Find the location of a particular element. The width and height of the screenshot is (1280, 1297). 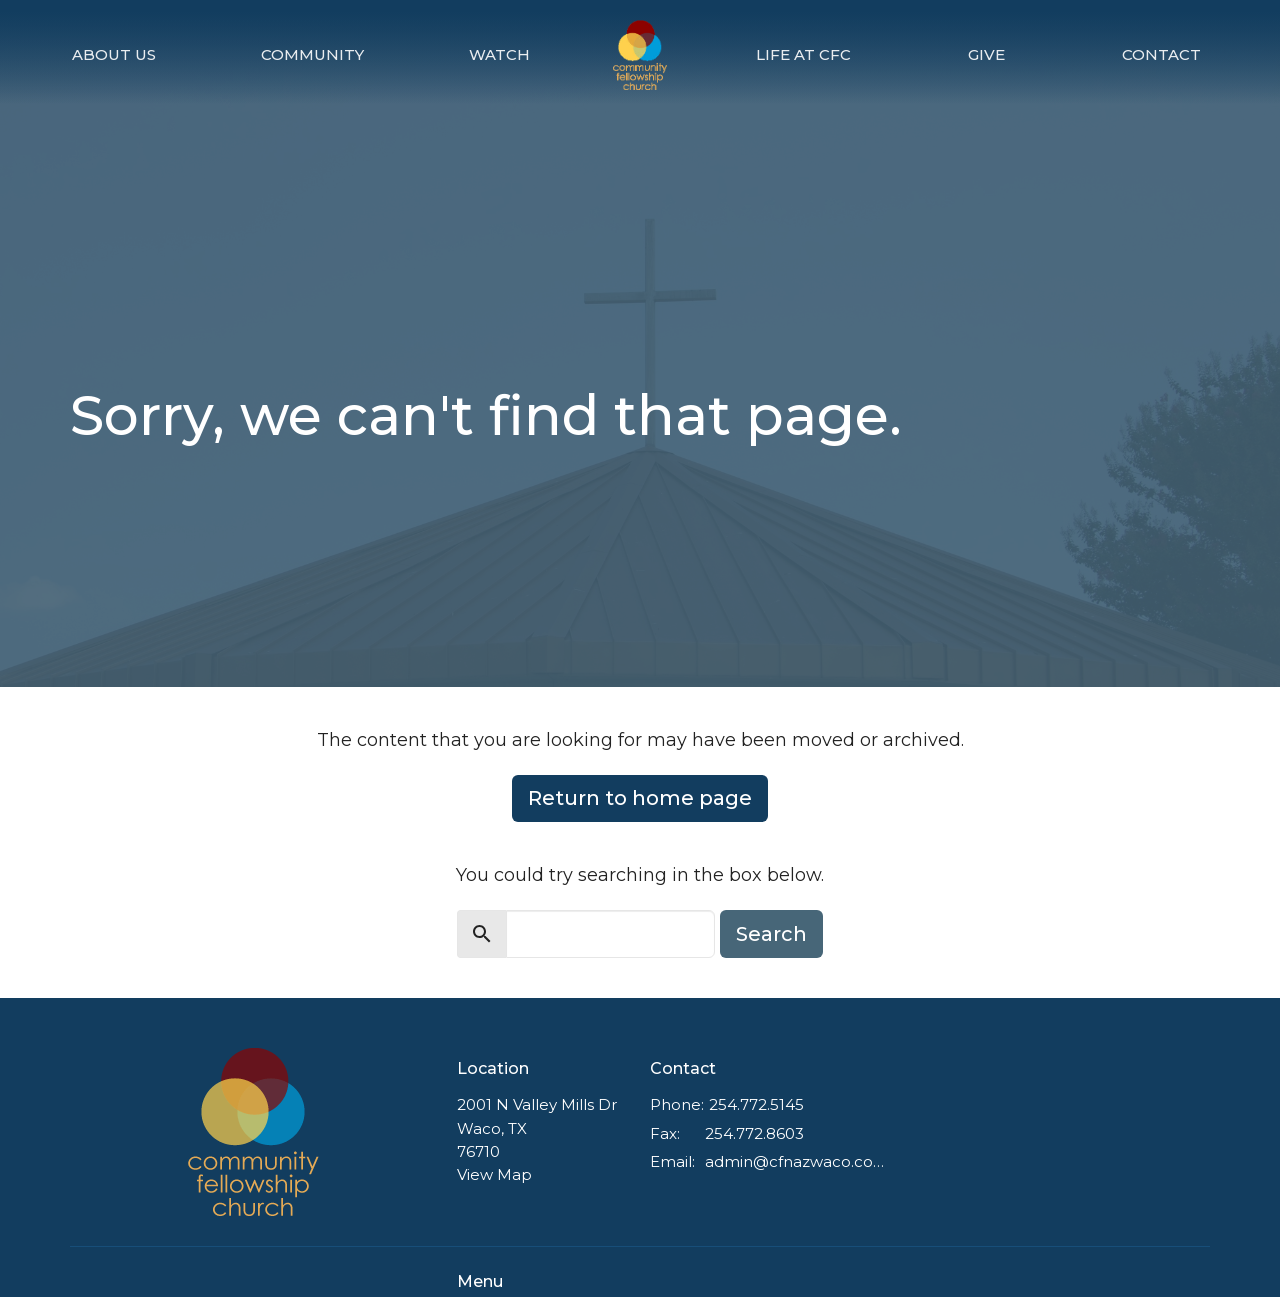

Search is located at coordinates (771, 934).